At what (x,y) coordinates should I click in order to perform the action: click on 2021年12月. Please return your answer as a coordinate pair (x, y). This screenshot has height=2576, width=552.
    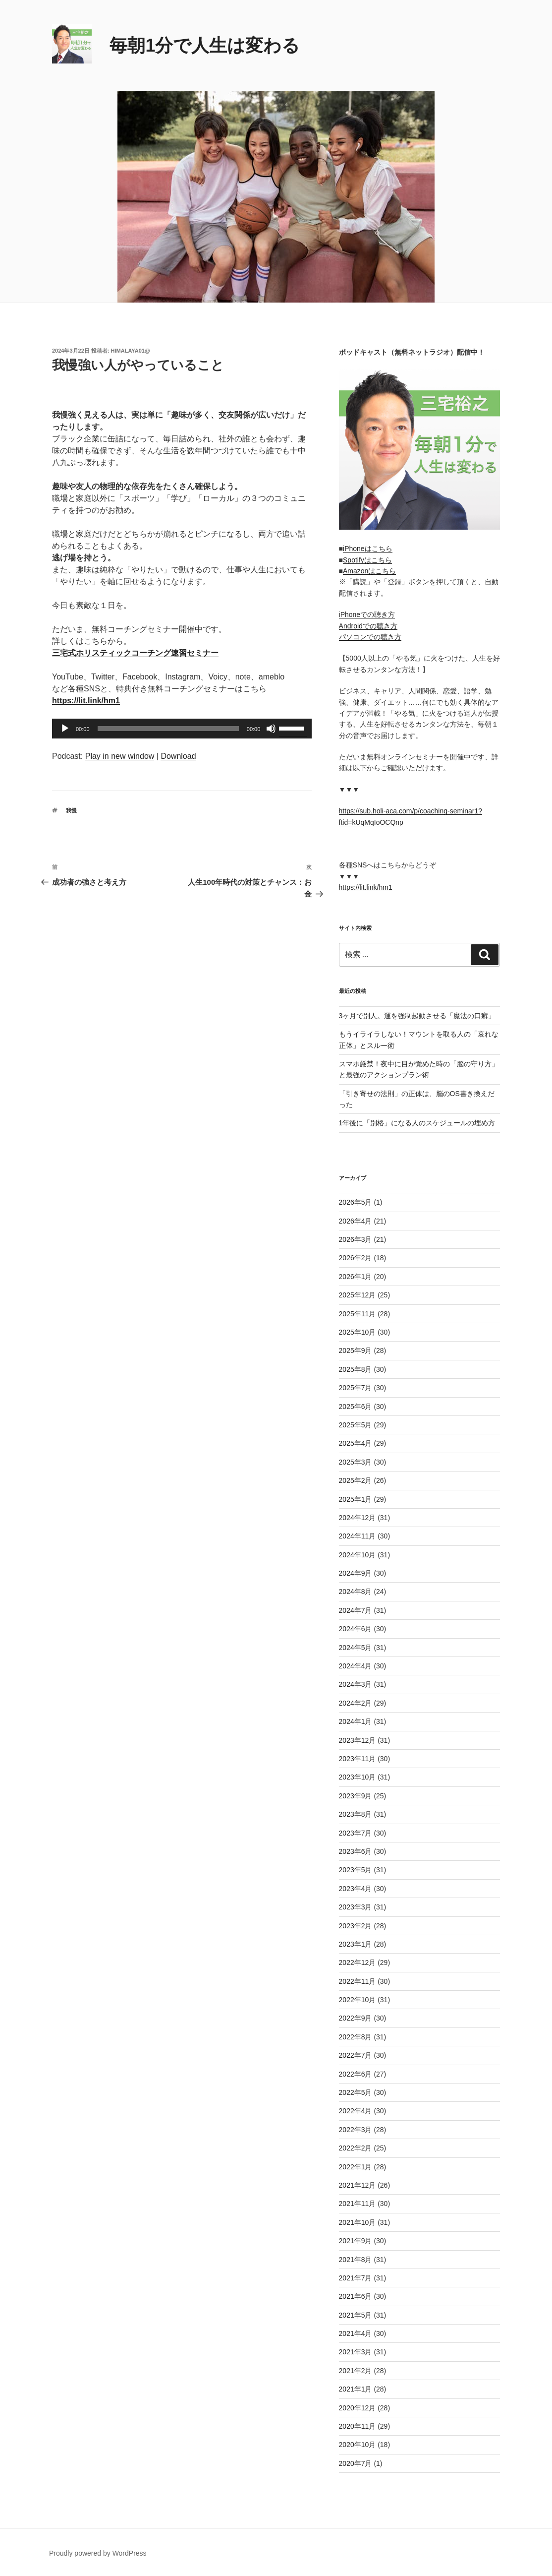
    Looking at the image, I should click on (357, 2185).